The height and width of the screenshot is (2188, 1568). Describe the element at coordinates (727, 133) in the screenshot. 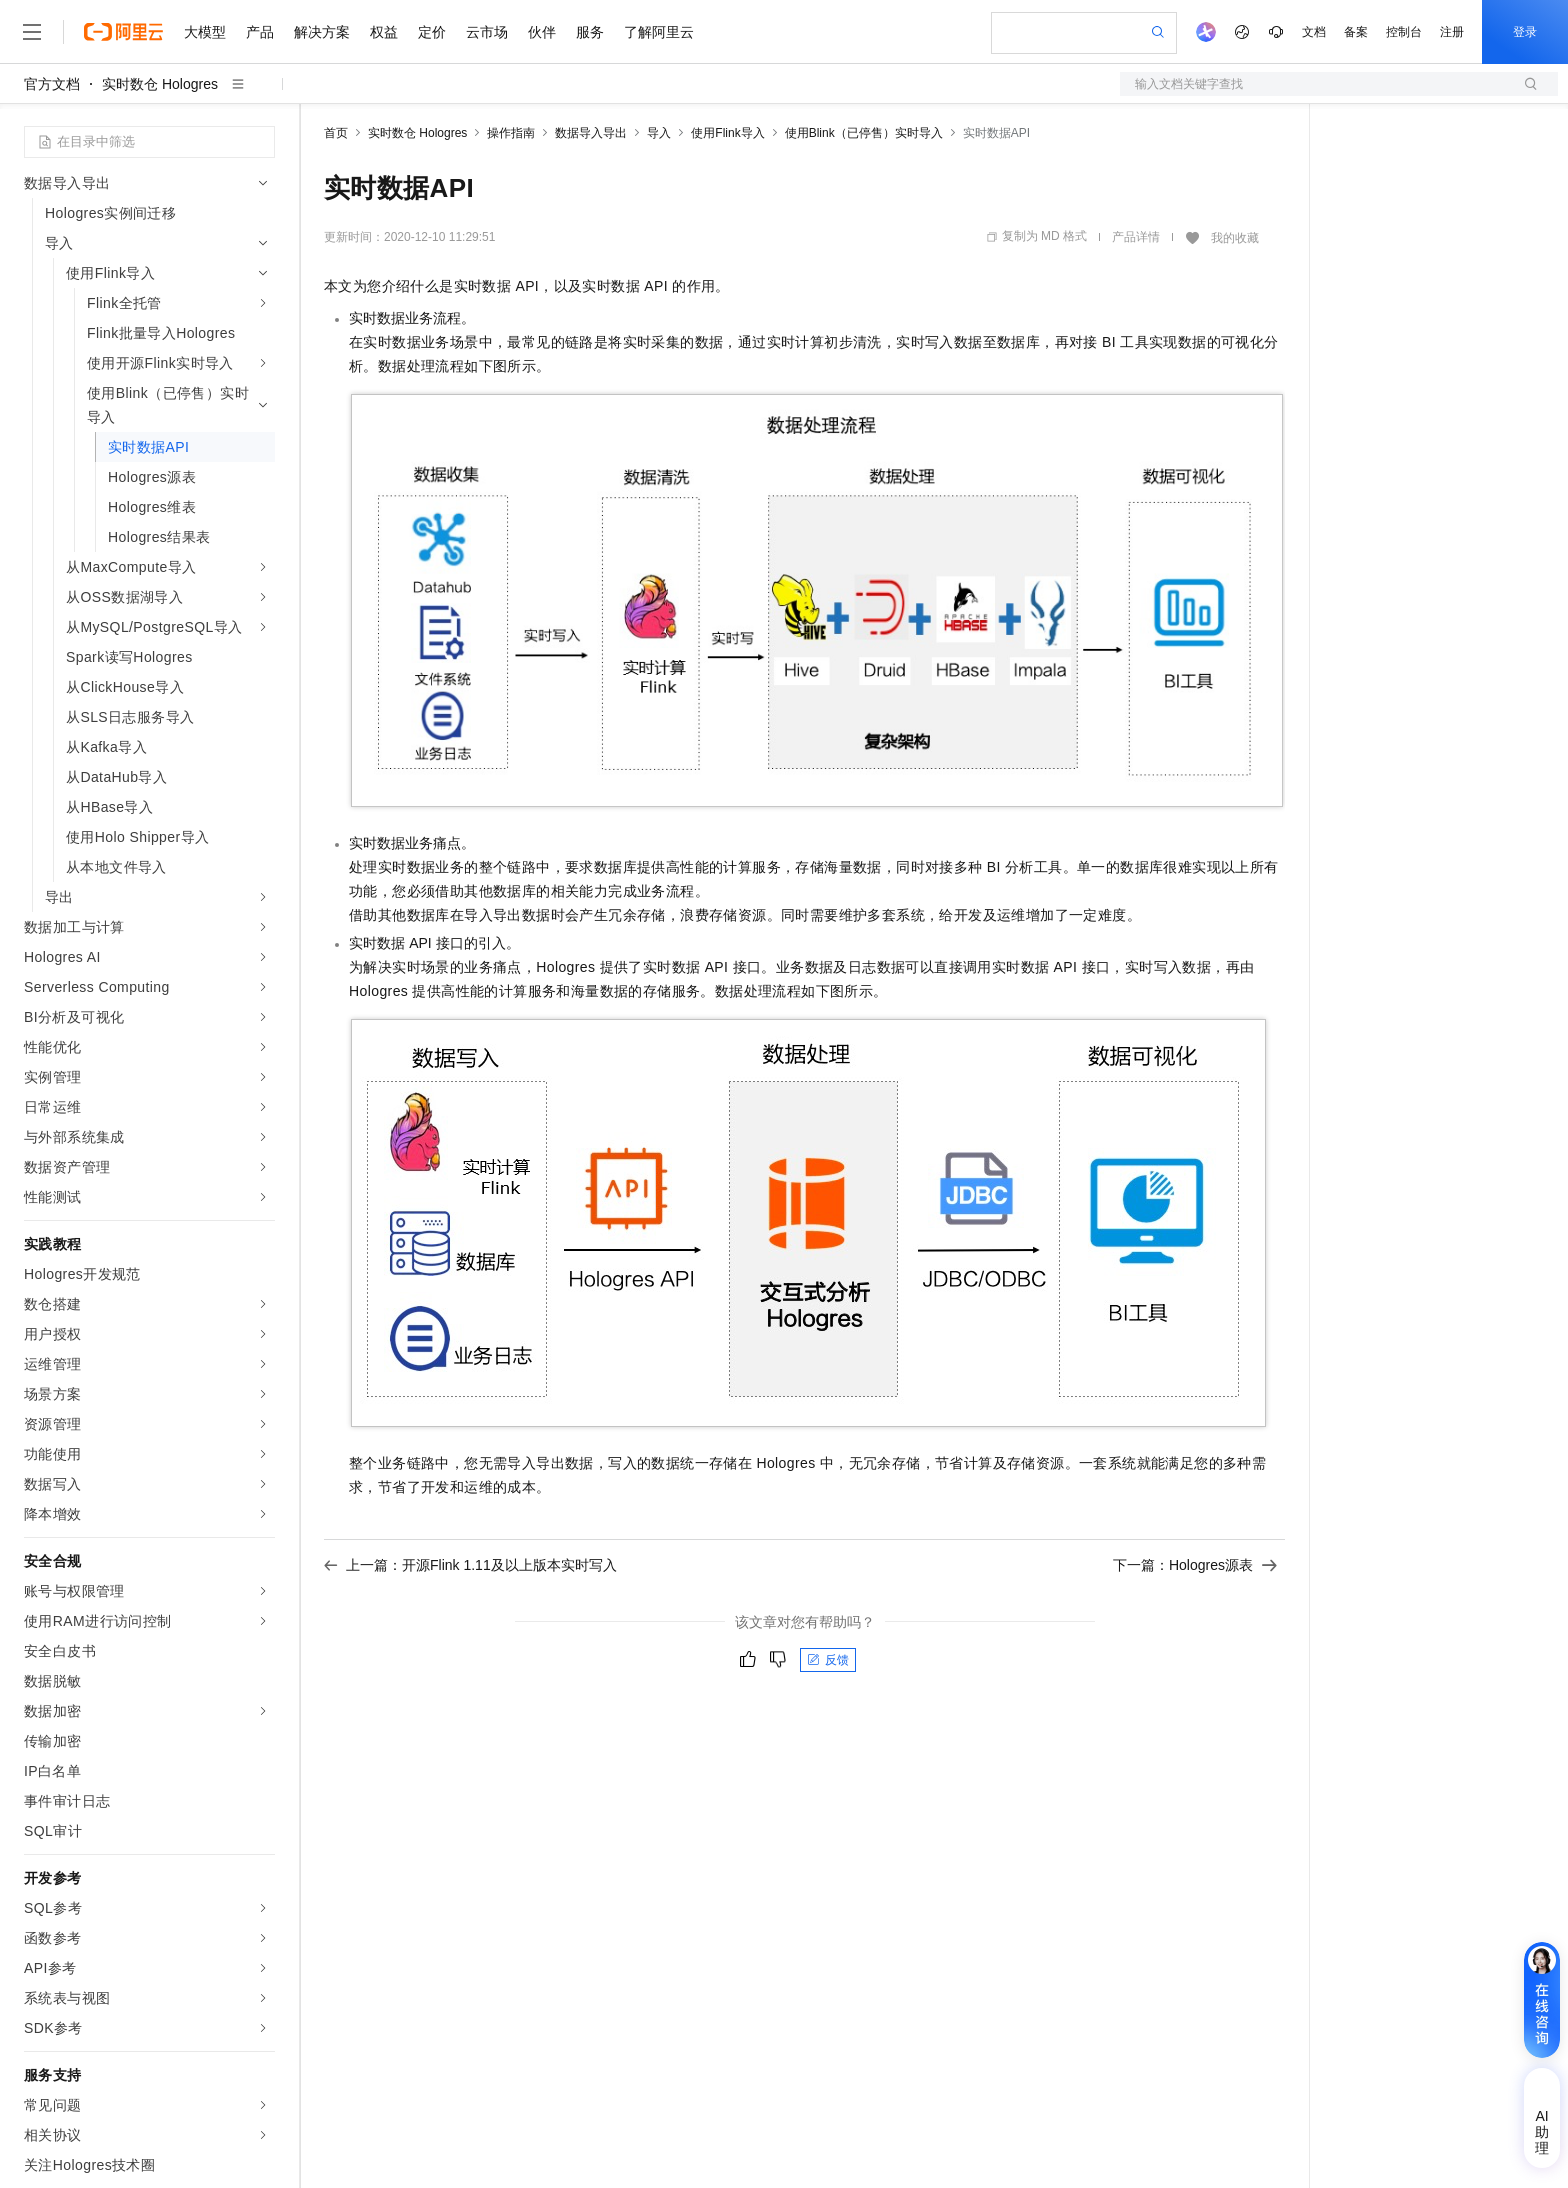

I see `使用Flink导入` at that location.